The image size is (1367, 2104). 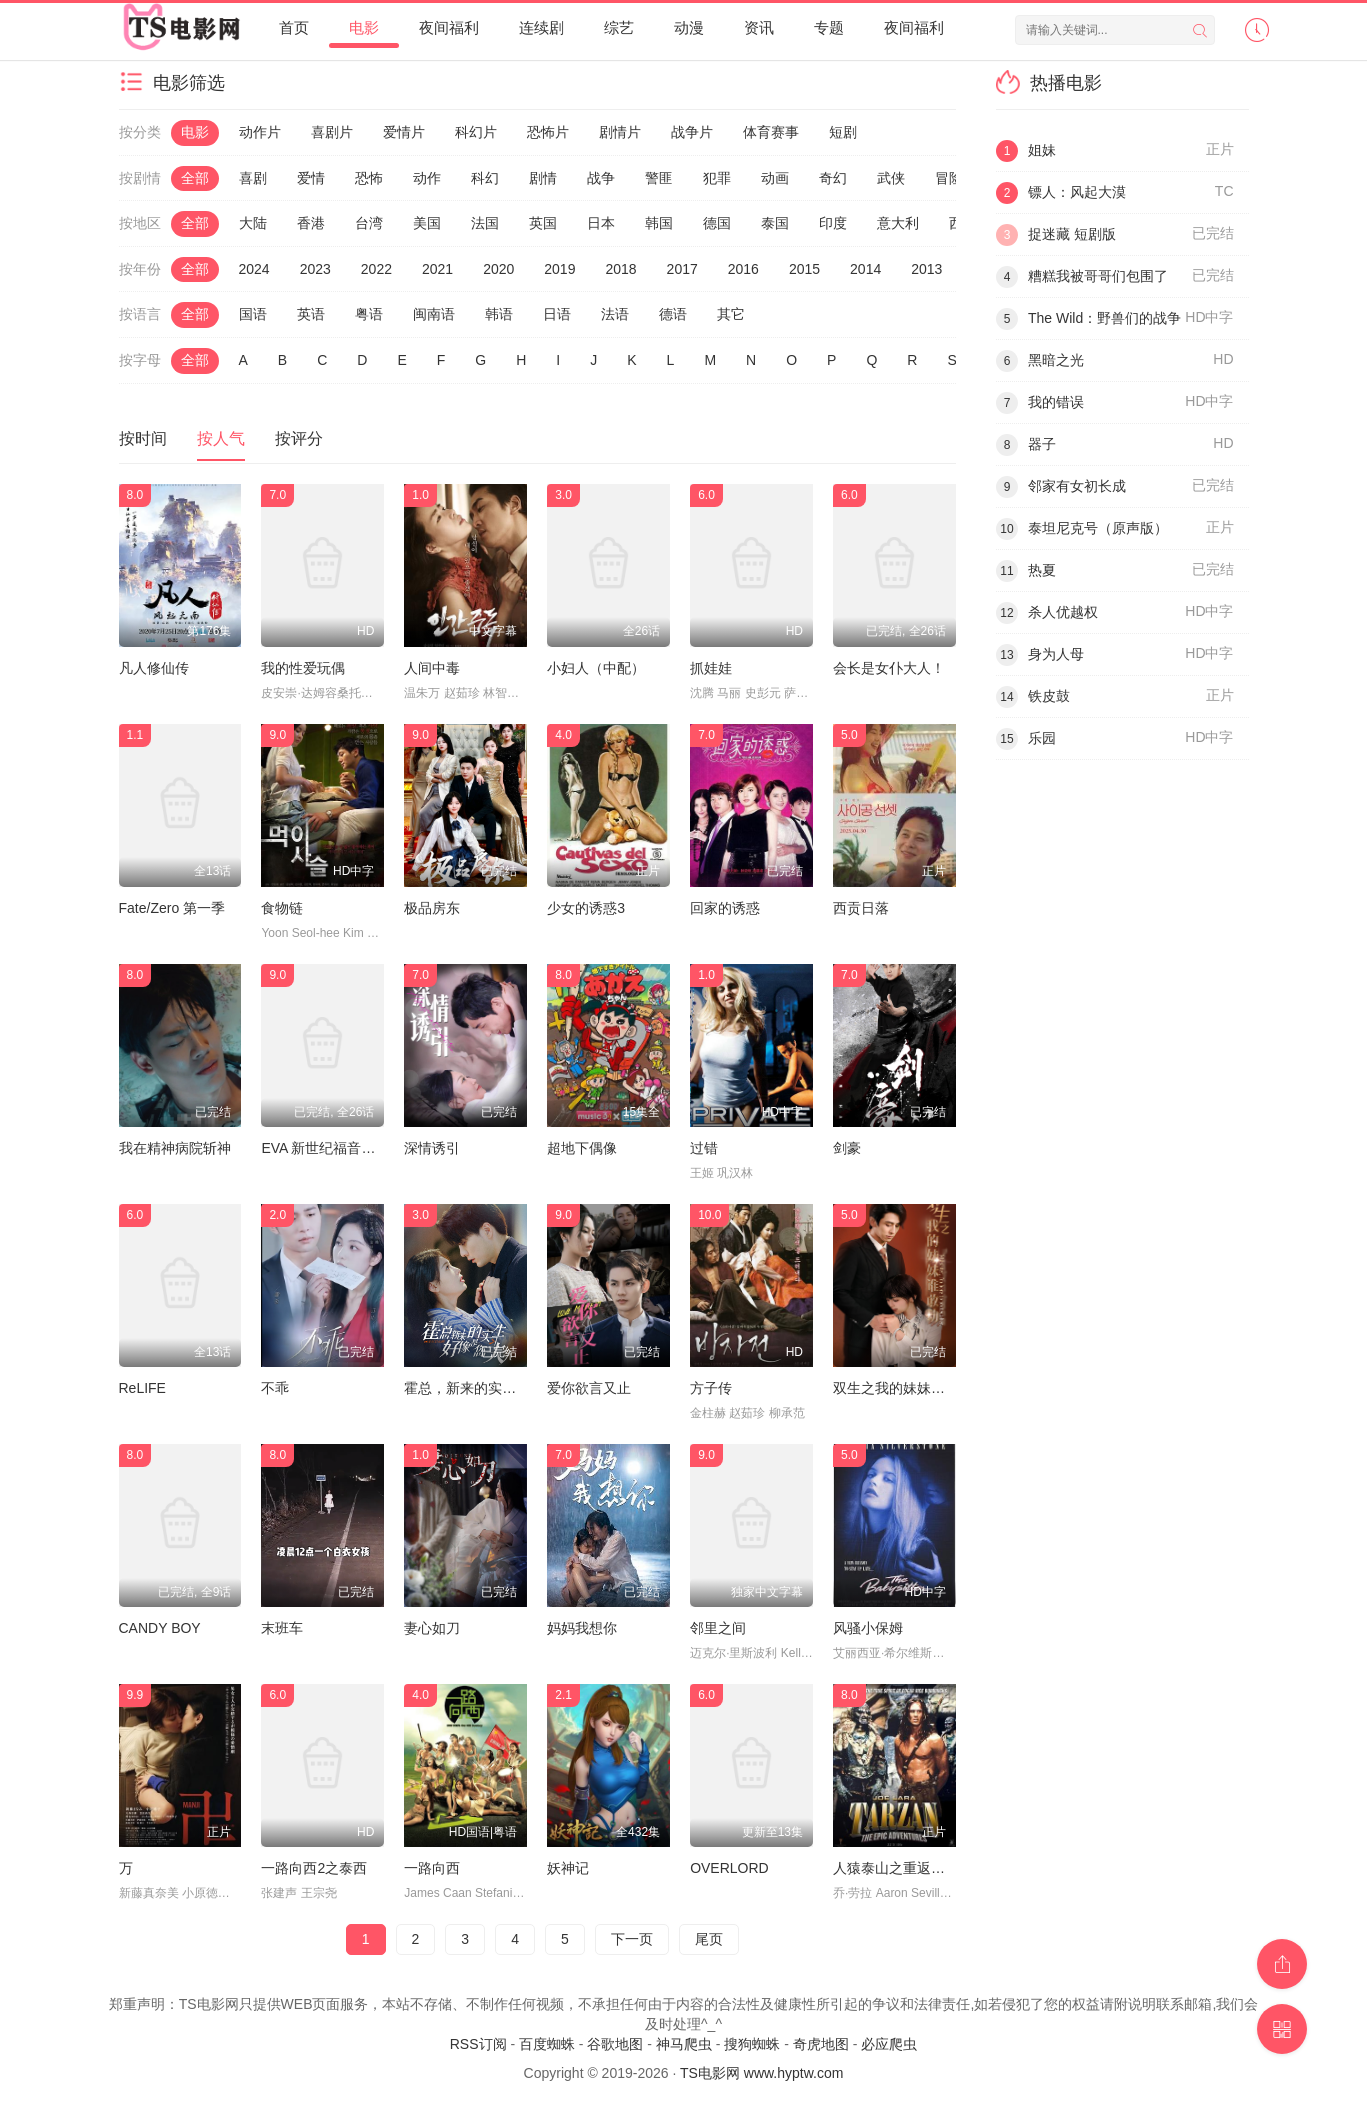 I want to click on 法国, so click(x=485, y=223).